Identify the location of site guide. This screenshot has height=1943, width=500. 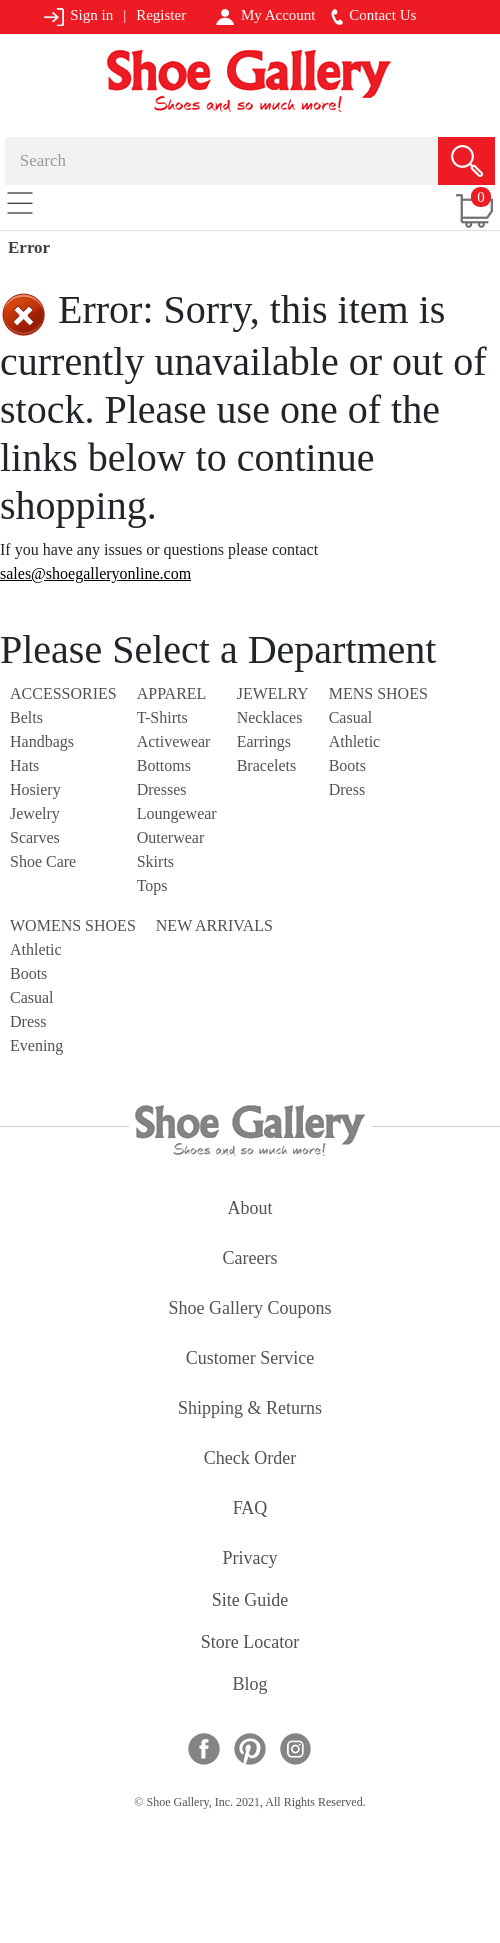
(250, 1601).